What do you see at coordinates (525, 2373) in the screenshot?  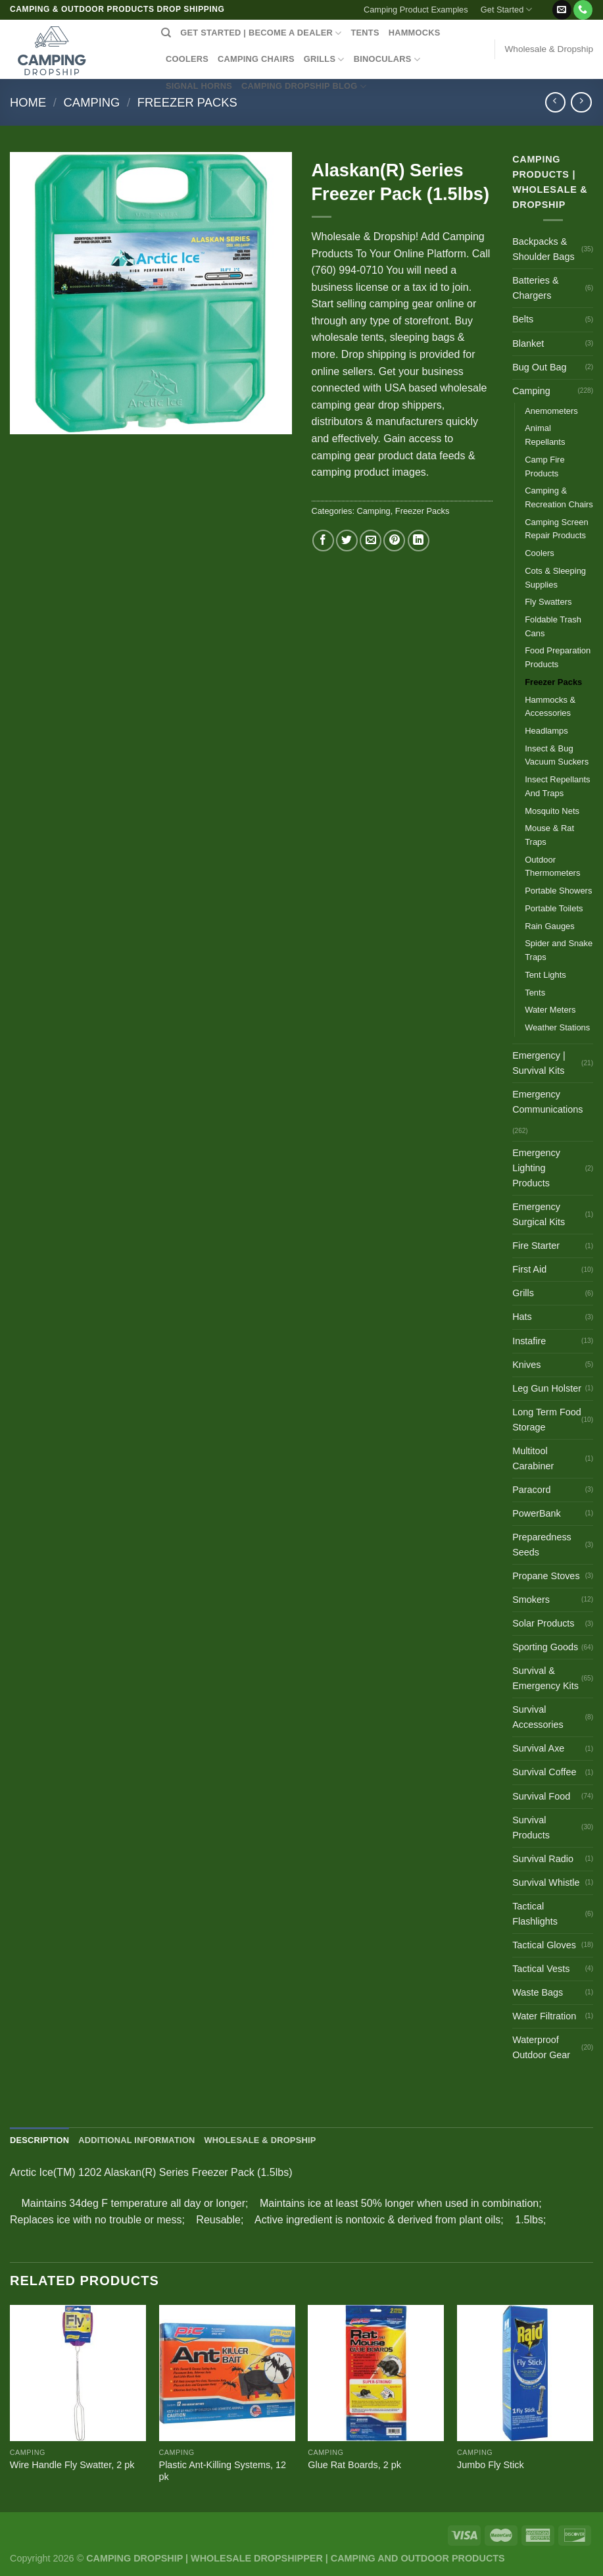 I see `[Jumbo Fly Stick]` at bounding box center [525, 2373].